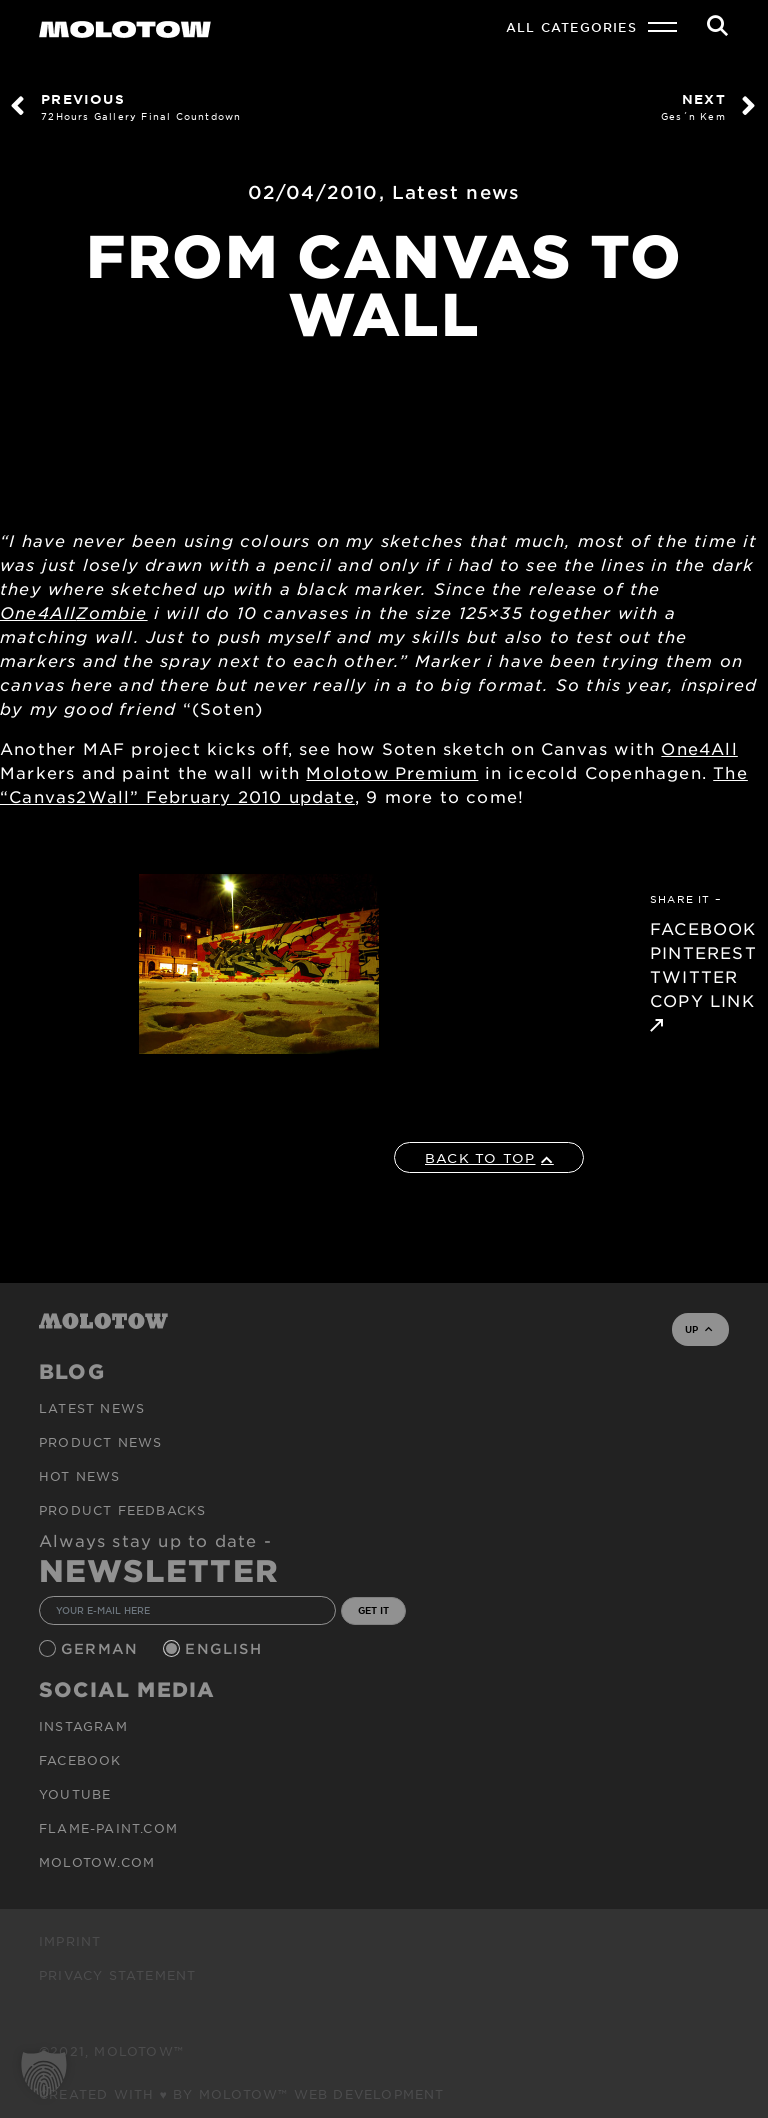  What do you see at coordinates (373, 1610) in the screenshot?
I see `GET IT` at bounding box center [373, 1610].